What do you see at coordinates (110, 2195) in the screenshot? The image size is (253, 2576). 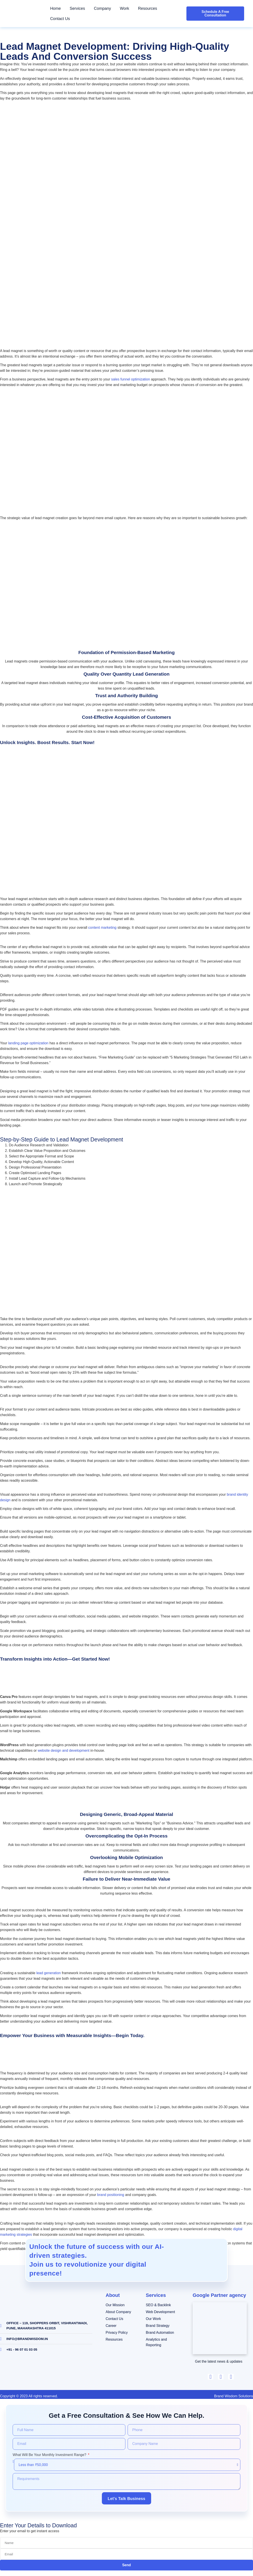 I see `brand positioning` at bounding box center [110, 2195].